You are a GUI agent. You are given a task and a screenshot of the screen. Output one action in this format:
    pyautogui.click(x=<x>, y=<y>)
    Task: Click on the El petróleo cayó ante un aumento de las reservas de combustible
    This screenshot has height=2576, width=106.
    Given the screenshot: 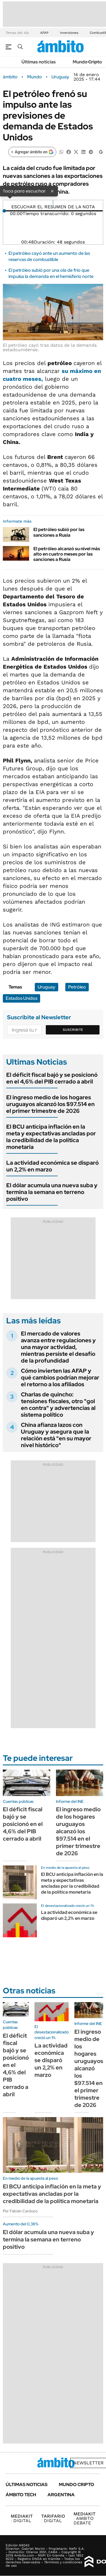 What is the action you would take?
    pyautogui.click(x=49, y=256)
    